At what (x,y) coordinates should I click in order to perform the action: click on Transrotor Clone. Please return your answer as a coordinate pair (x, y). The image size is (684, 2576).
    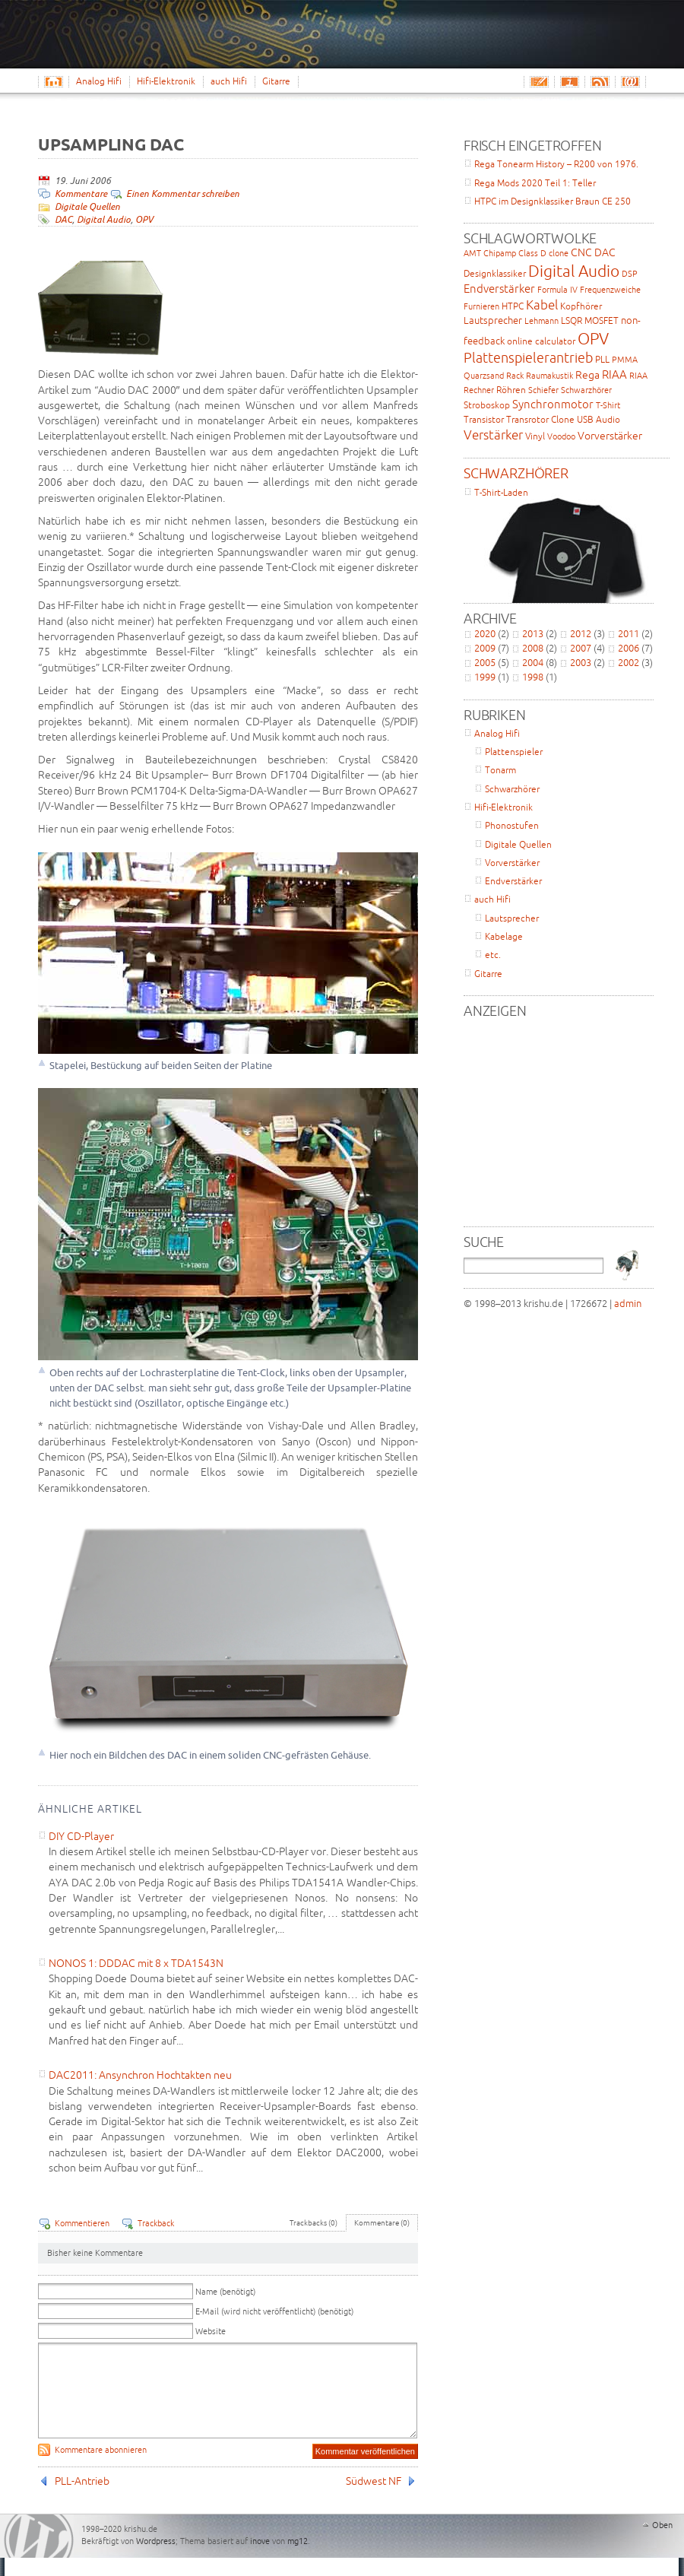
    Looking at the image, I should click on (540, 419).